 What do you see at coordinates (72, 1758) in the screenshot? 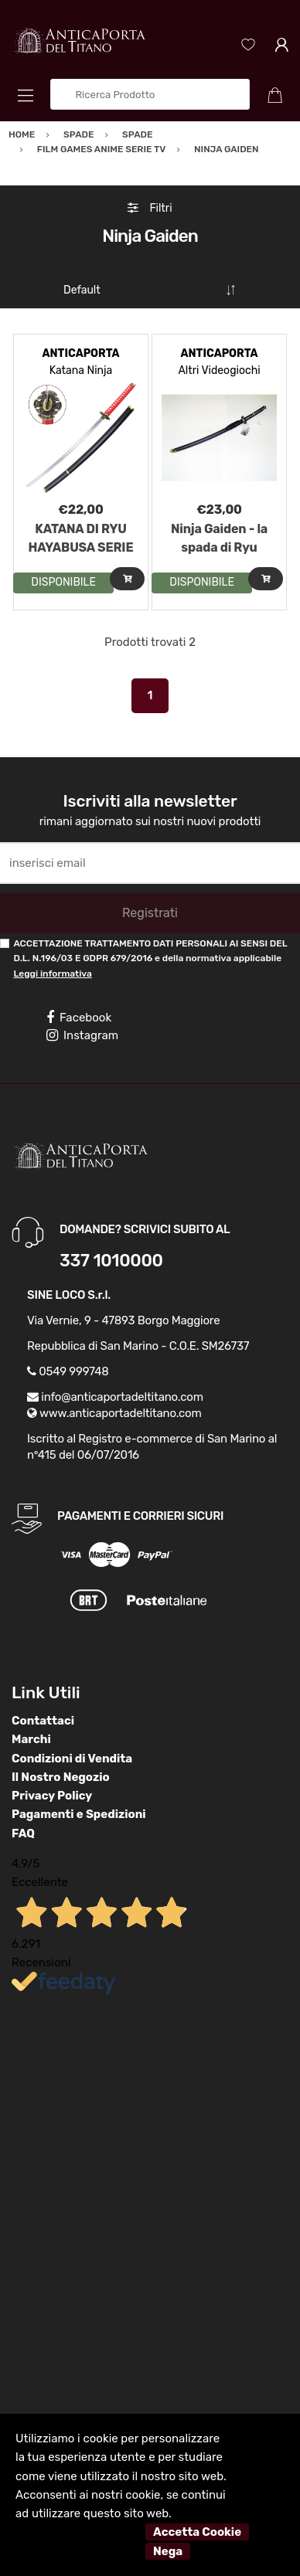
I see `Condizioni di Vendita` at bounding box center [72, 1758].